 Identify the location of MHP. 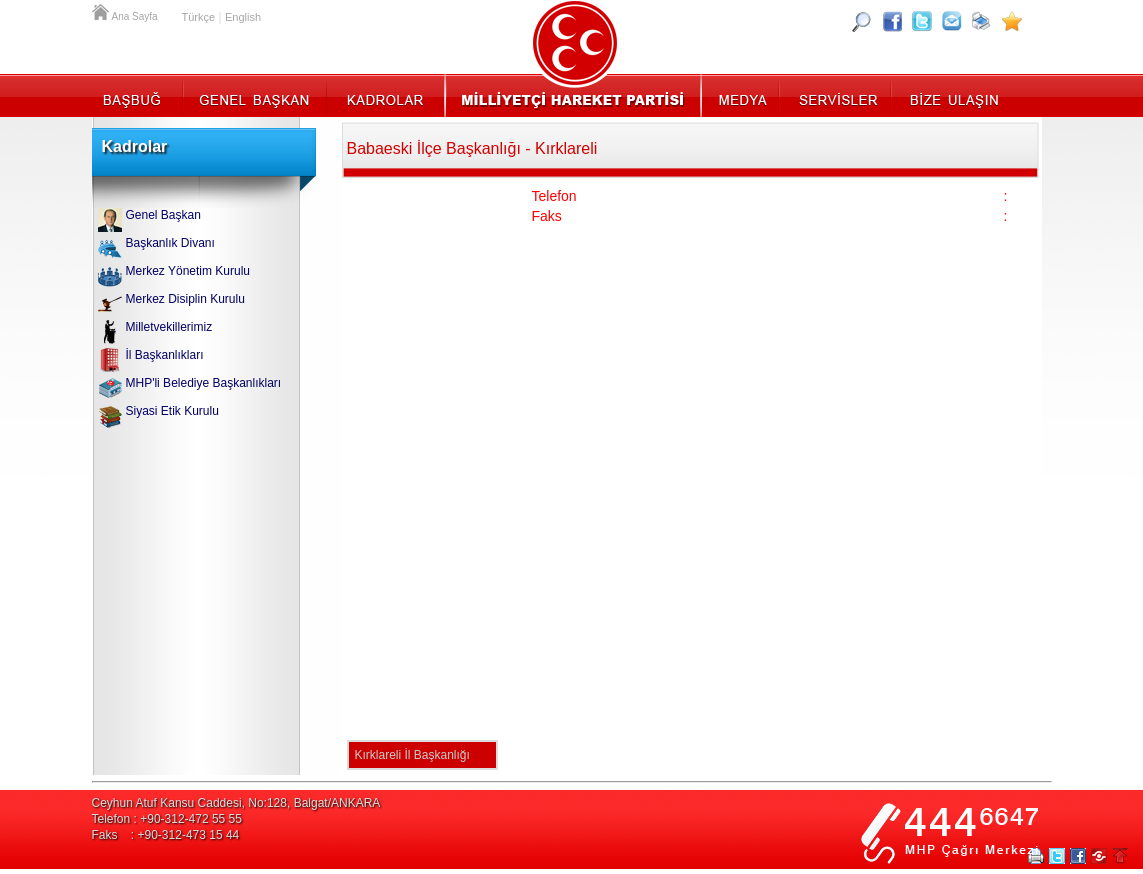
(572, 95).